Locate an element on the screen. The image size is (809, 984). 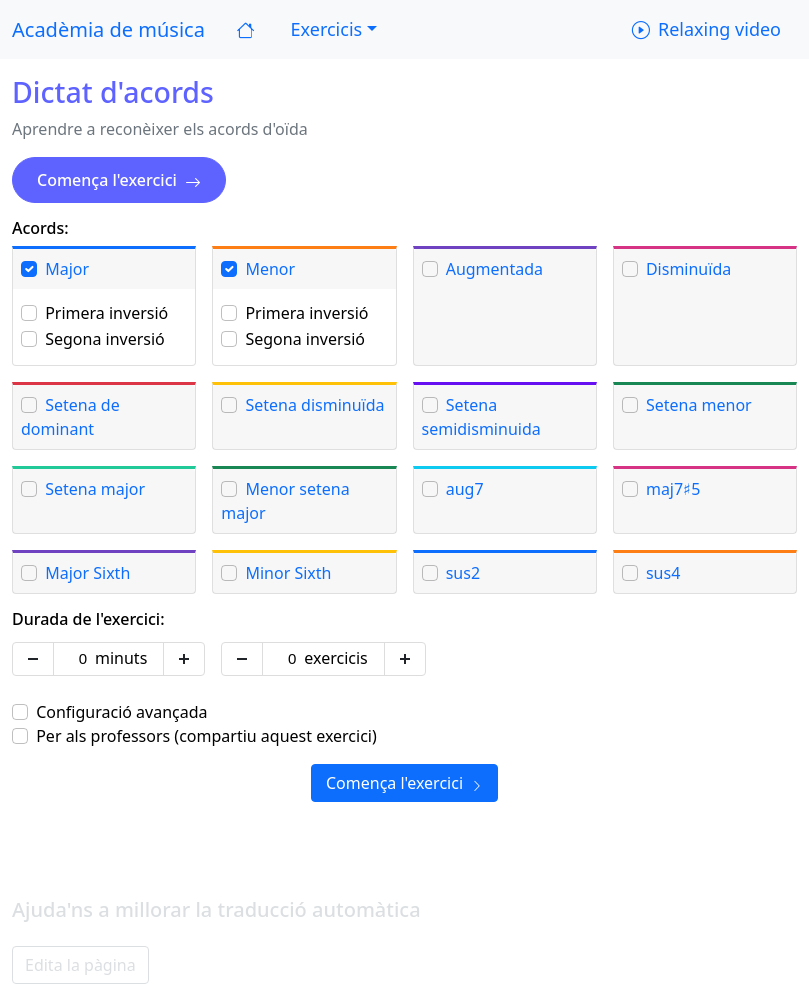
Augmentada is located at coordinates (494, 269).